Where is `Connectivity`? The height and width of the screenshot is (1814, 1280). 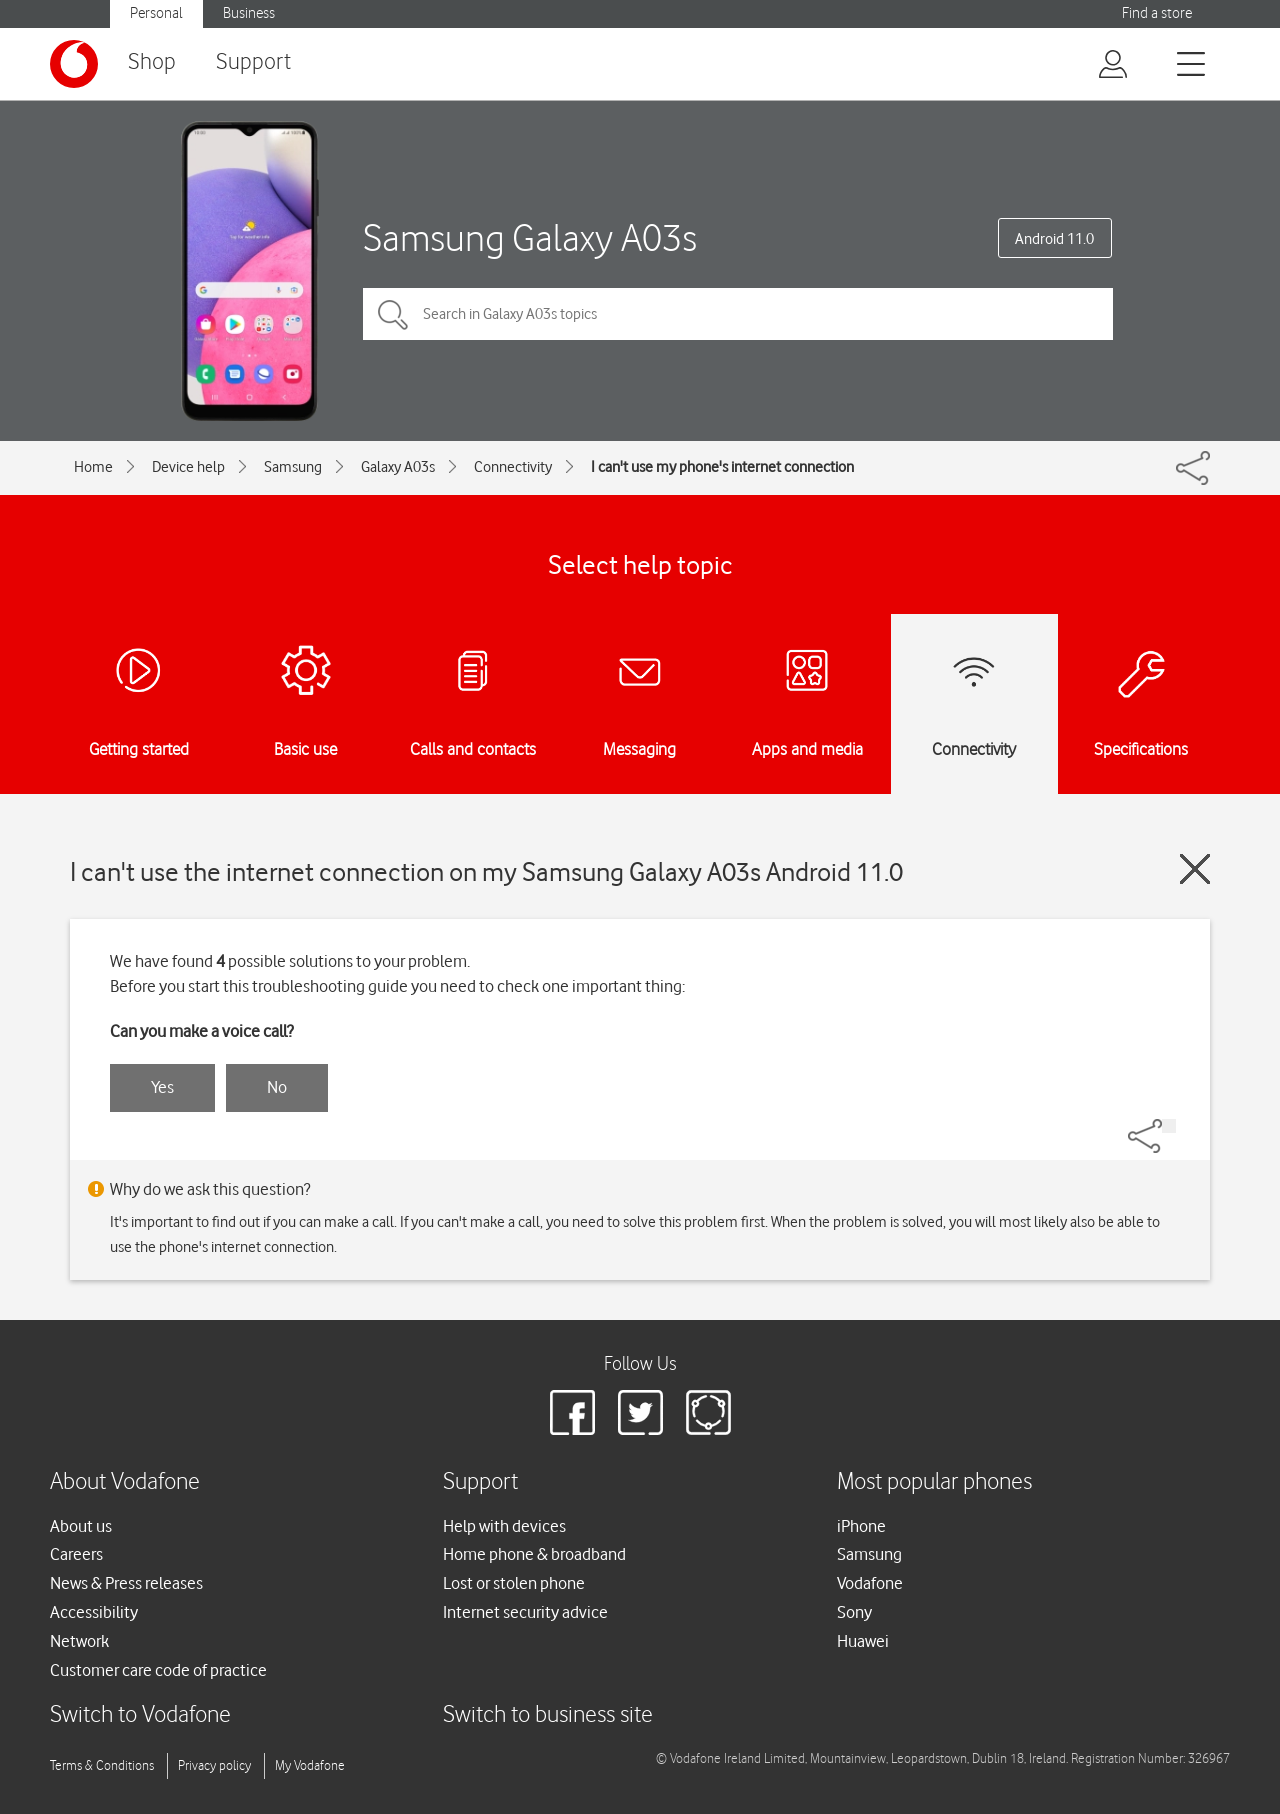
Connectivity is located at coordinates (513, 467).